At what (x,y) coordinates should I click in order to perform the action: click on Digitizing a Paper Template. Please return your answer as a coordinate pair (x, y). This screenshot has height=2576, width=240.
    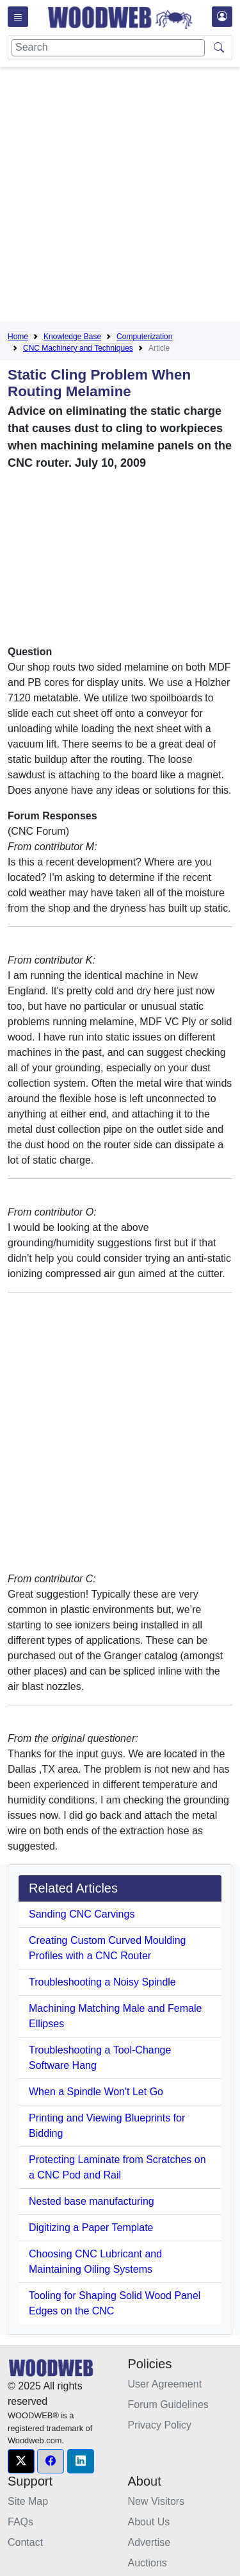
    Looking at the image, I should click on (91, 2227).